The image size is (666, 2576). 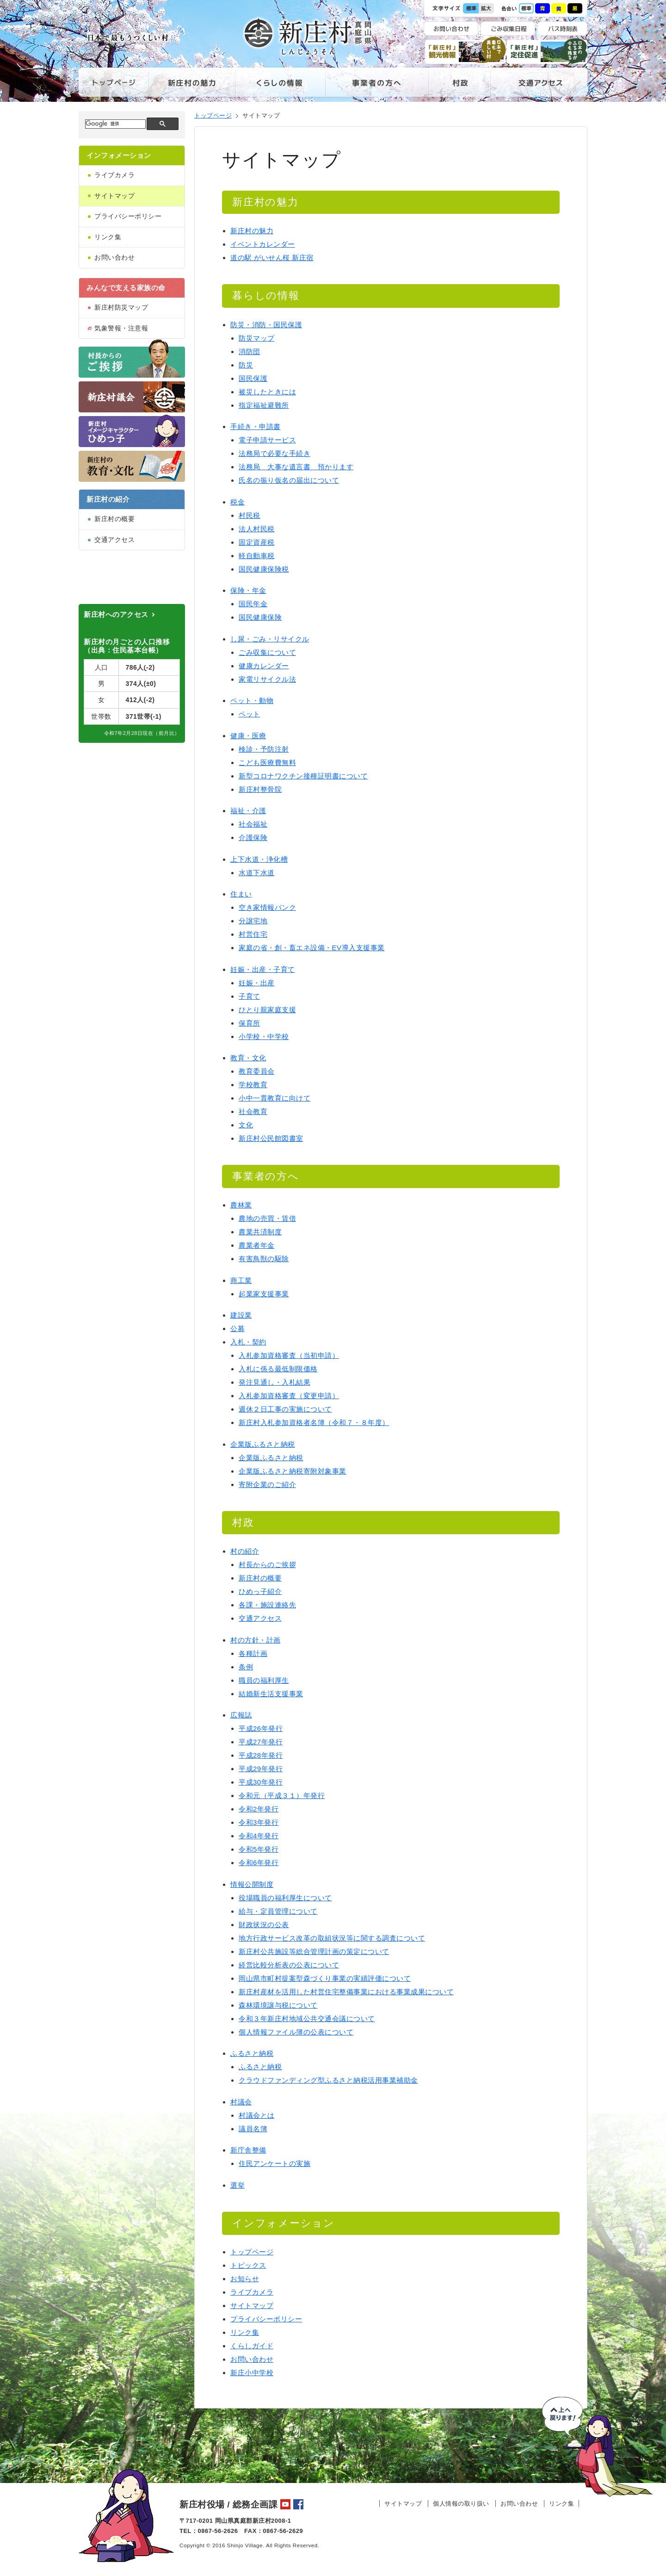 What do you see at coordinates (253, 604) in the screenshot?
I see `国民年金` at bounding box center [253, 604].